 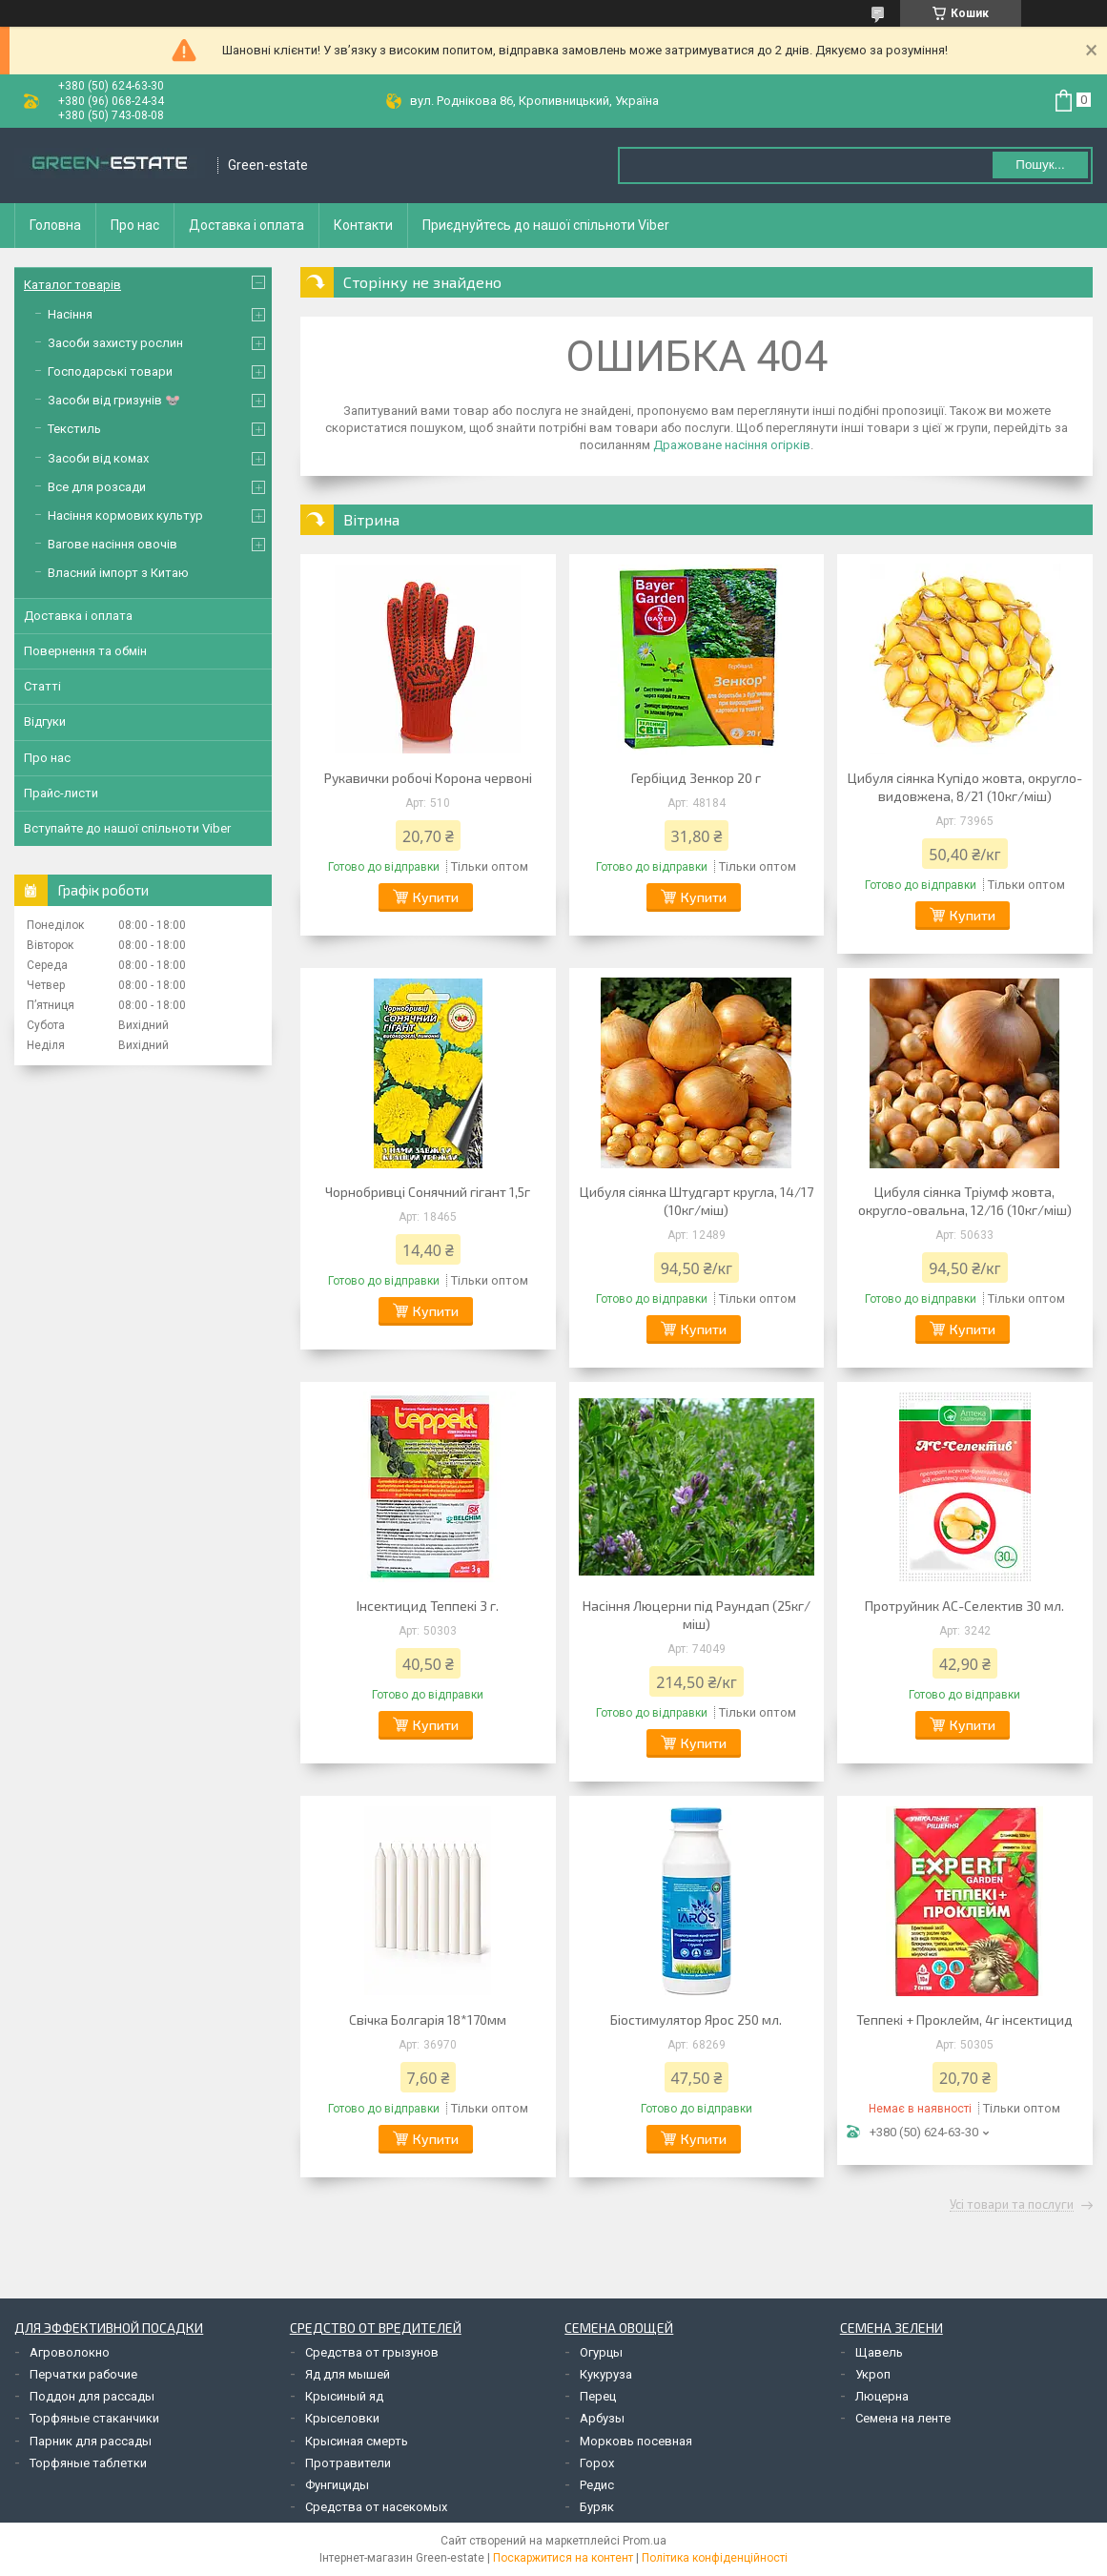 What do you see at coordinates (127, 828) in the screenshot?
I see `Вступайте до нашої спільноти Viber` at bounding box center [127, 828].